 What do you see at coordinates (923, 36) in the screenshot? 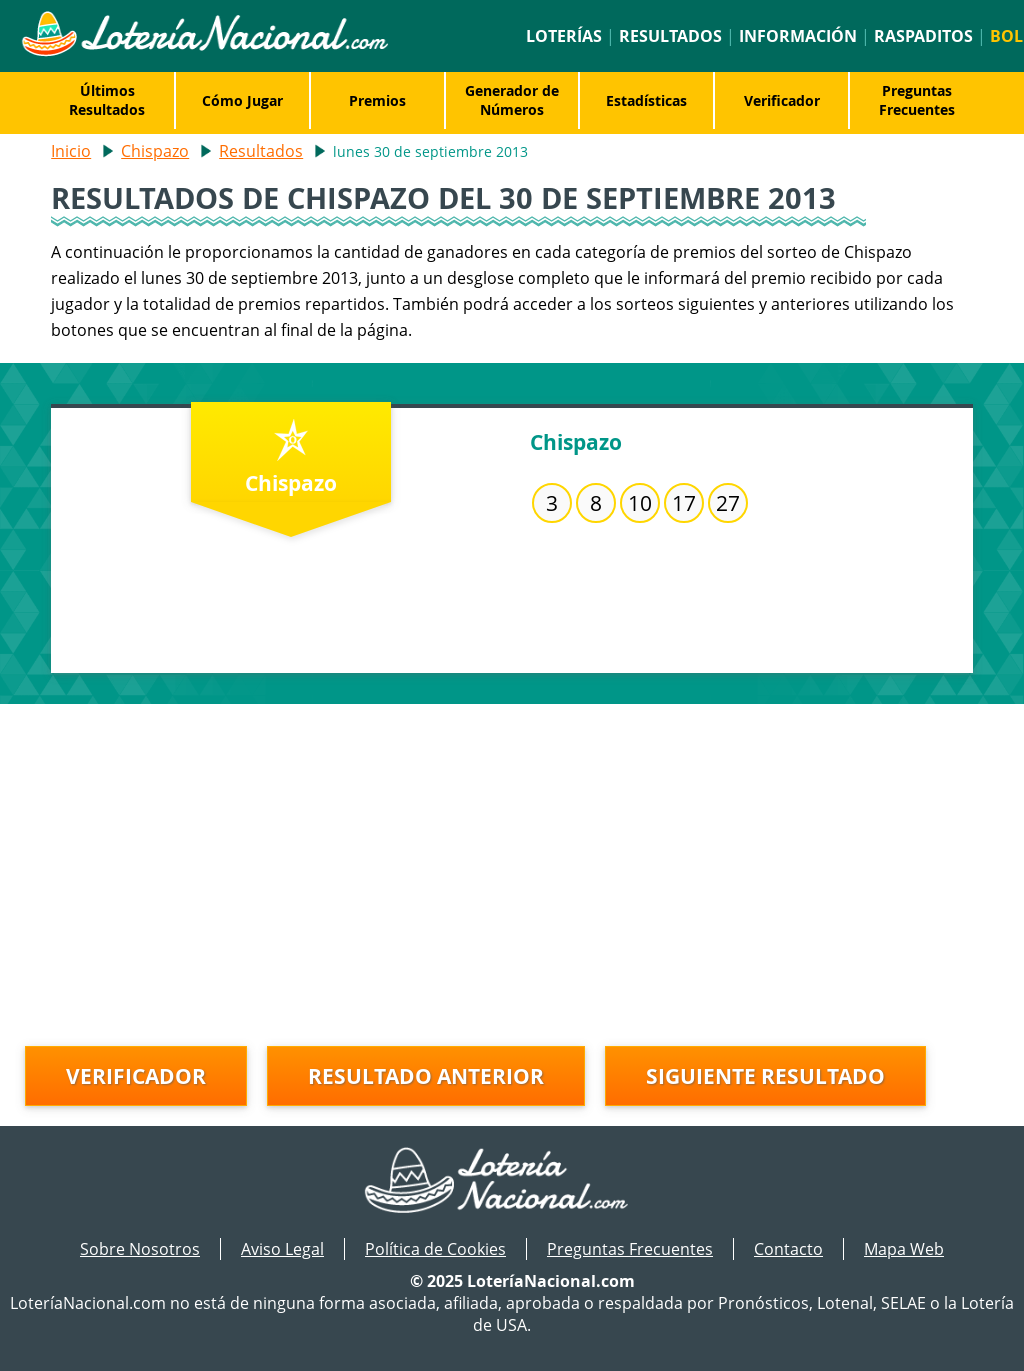
I see `Raspaditos` at bounding box center [923, 36].